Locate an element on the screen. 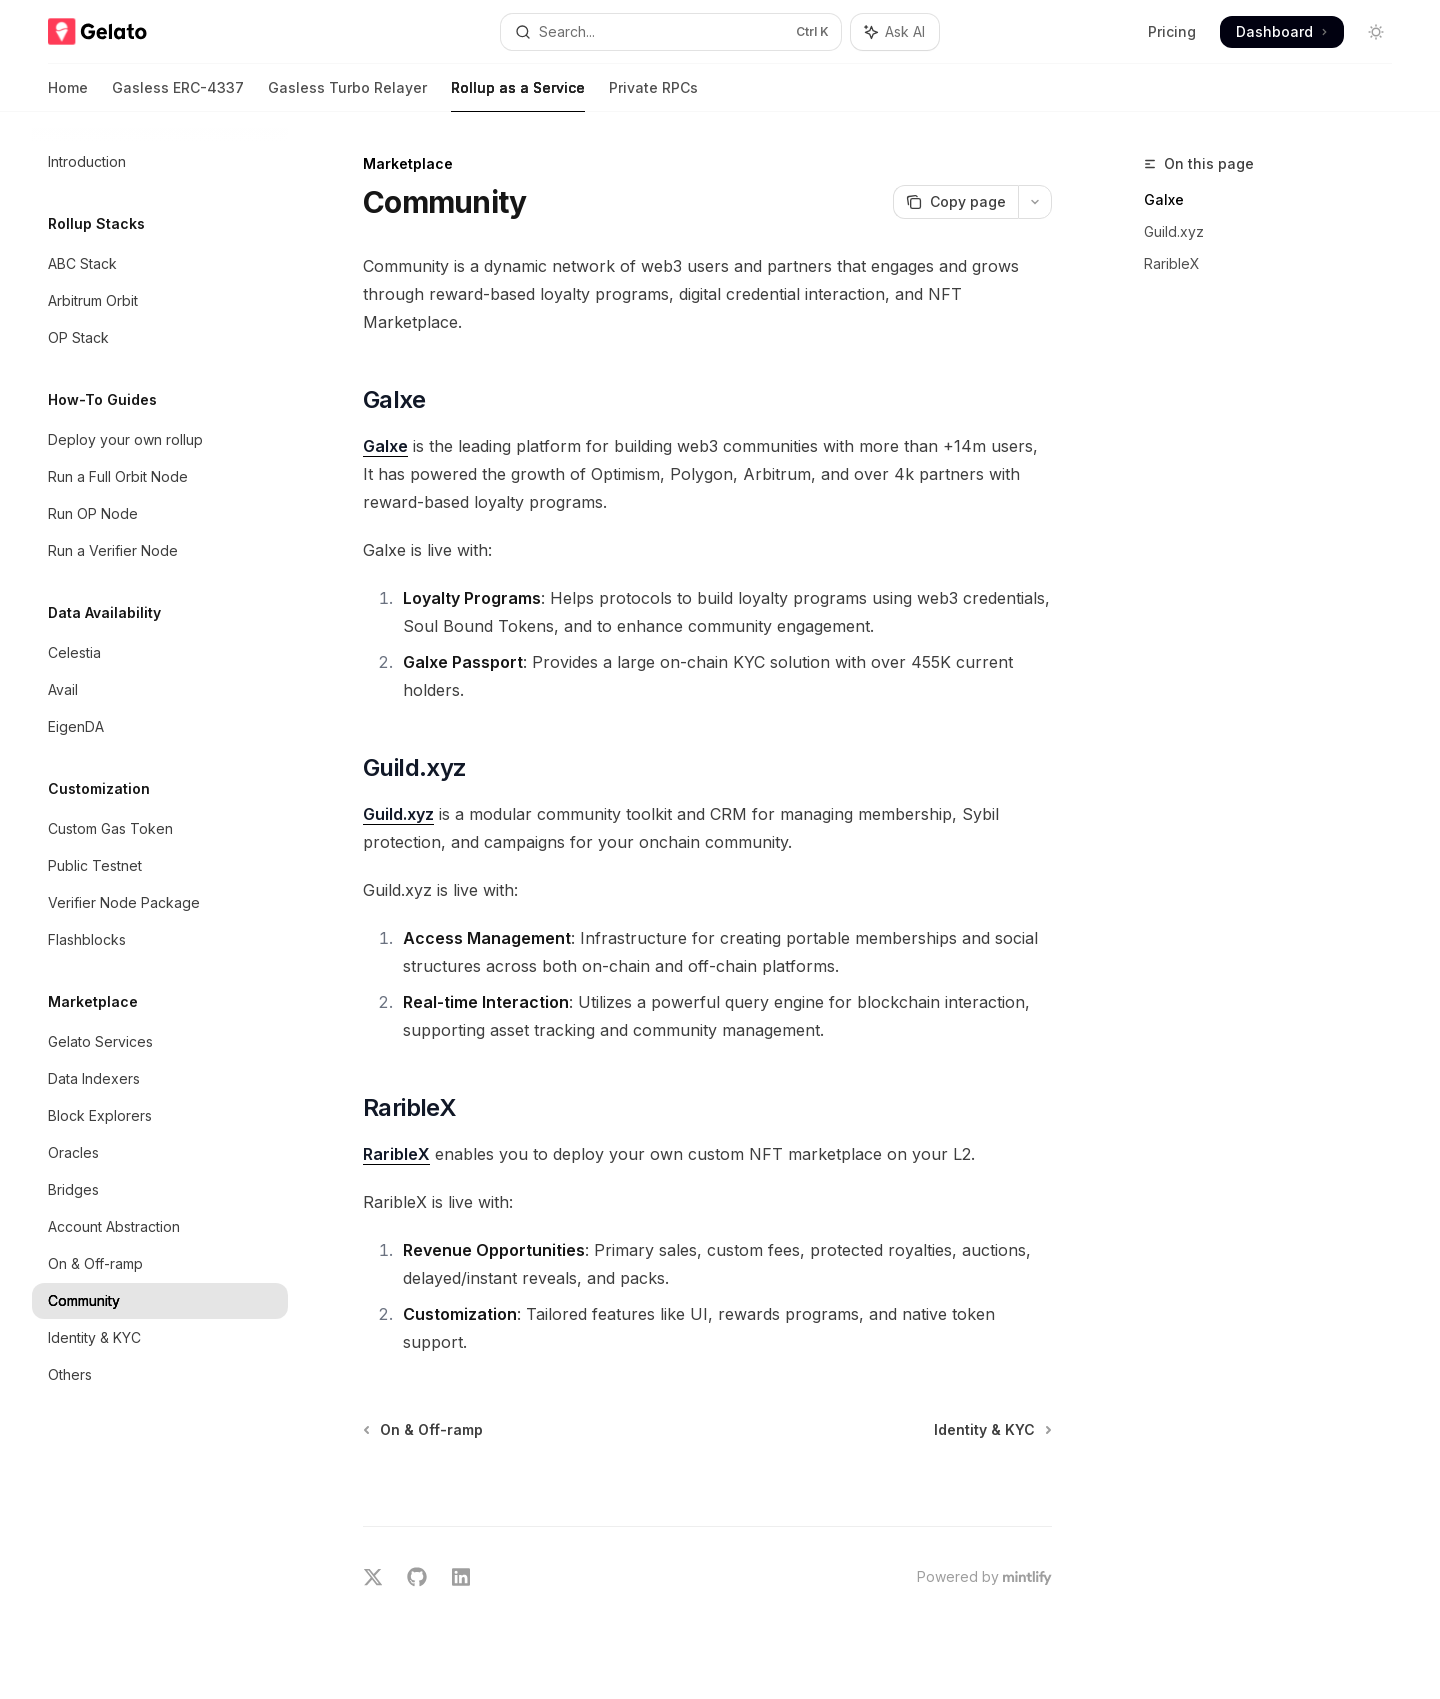 The height and width of the screenshot is (1699, 1440). Guild.xyz is located at coordinates (1174, 231).